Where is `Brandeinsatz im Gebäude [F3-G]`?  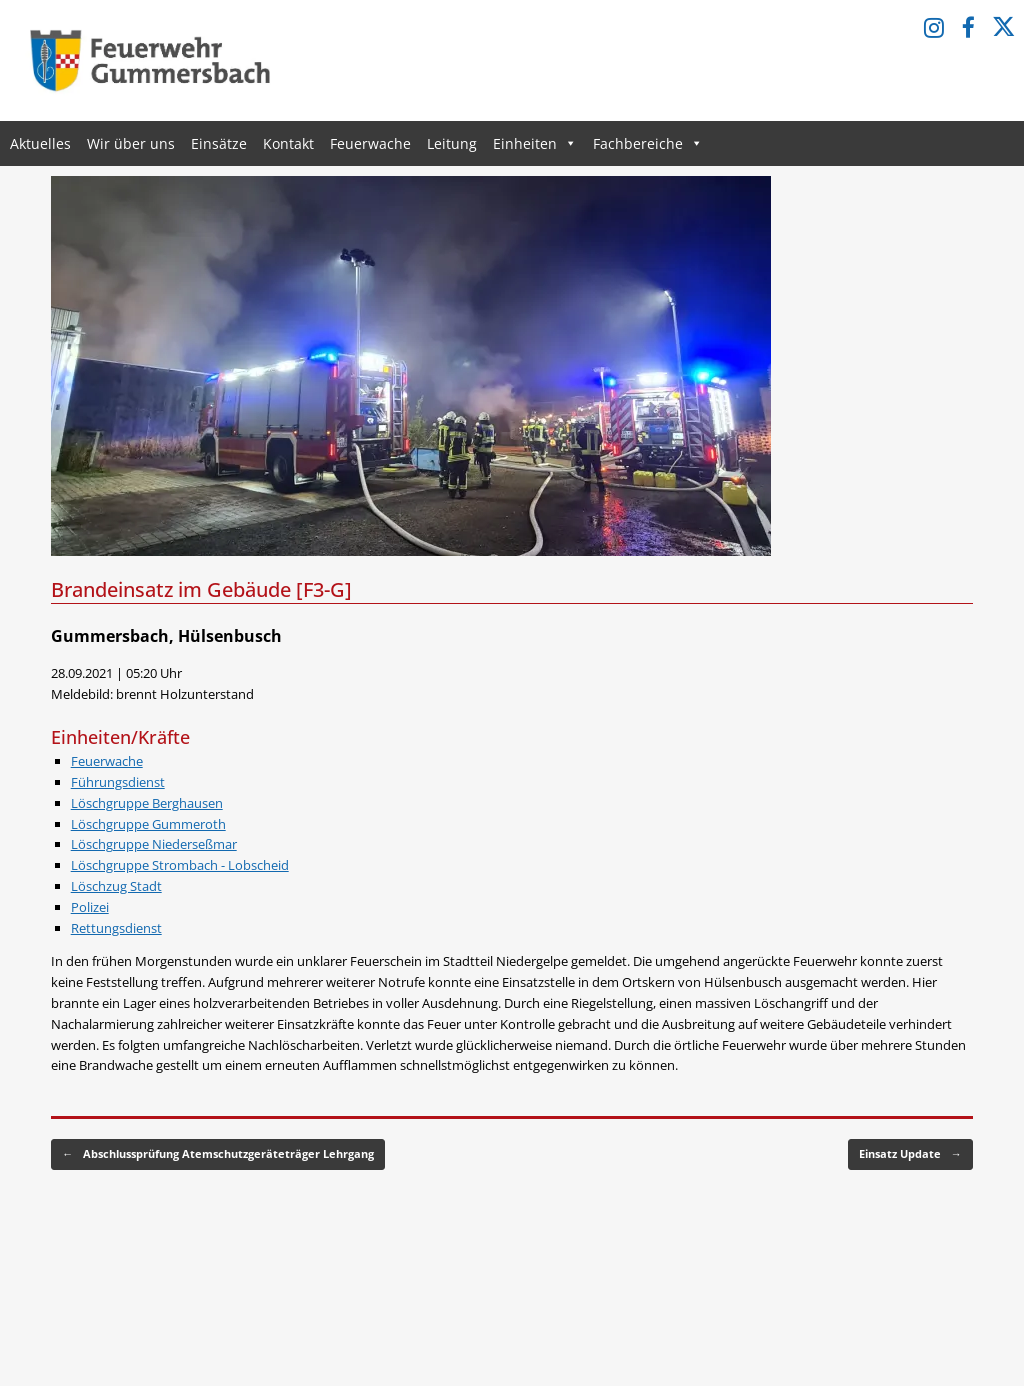 Brandeinsatz im Gebäude [F3-G] is located at coordinates (201, 589).